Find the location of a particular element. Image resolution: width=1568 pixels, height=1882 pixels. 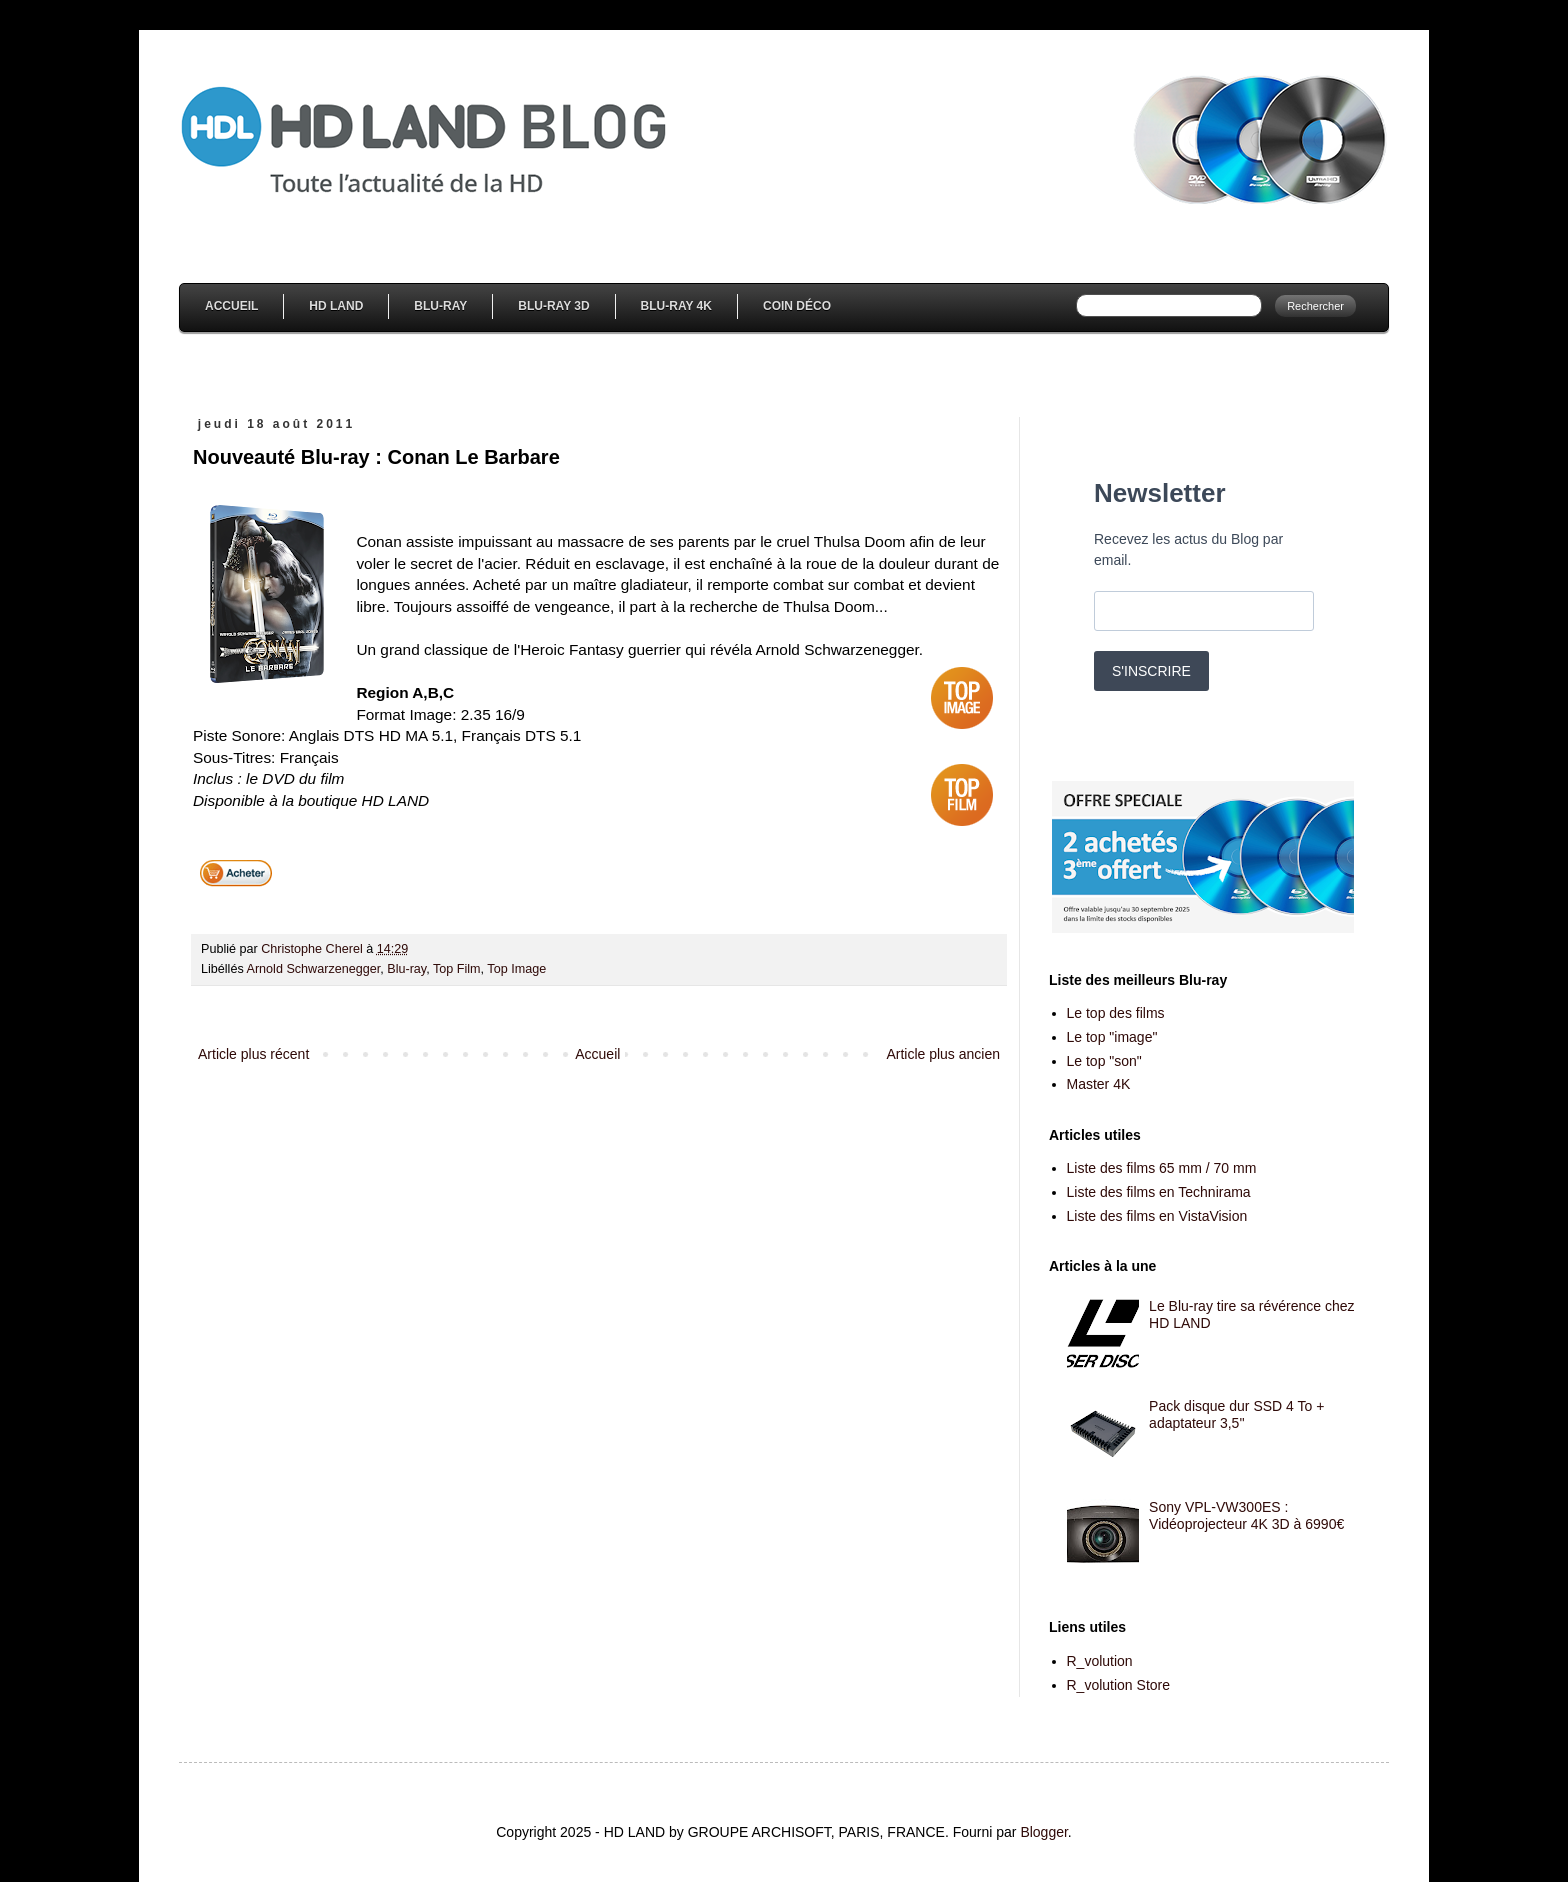

Master 4K is located at coordinates (1099, 1084).